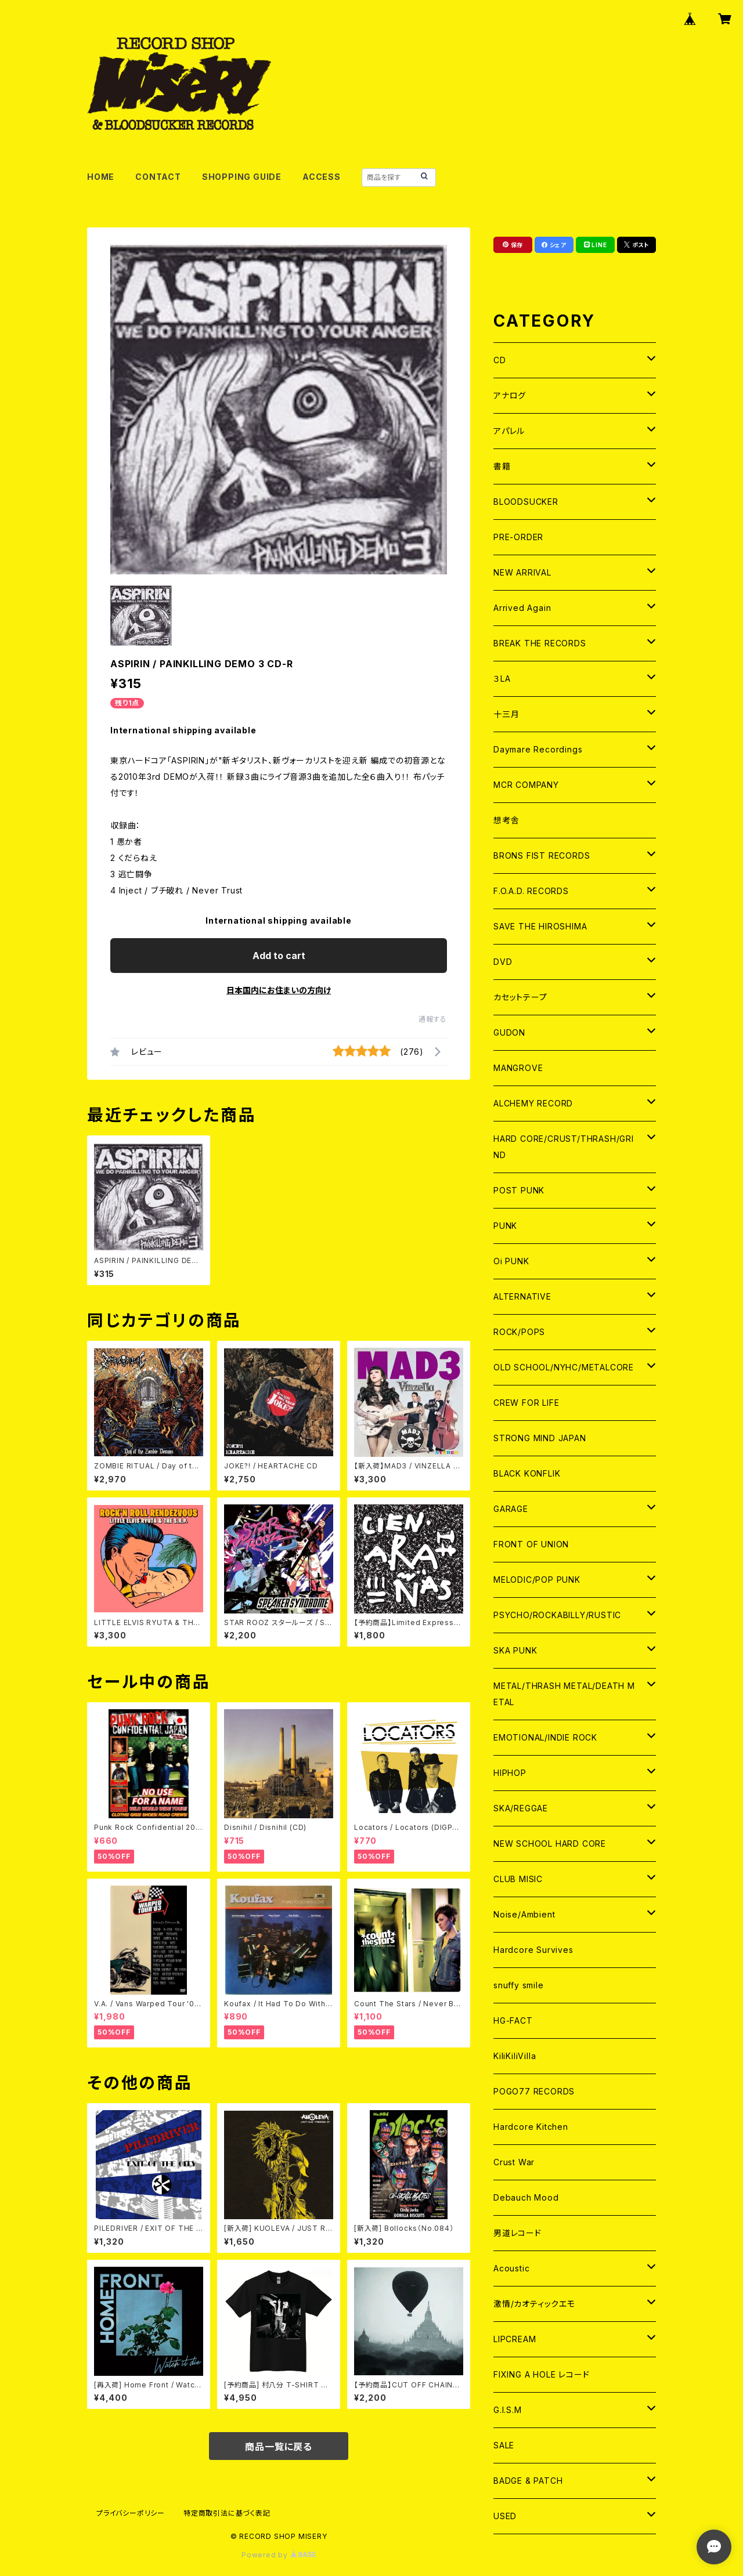  I want to click on 男道レコード, so click(517, 2233).